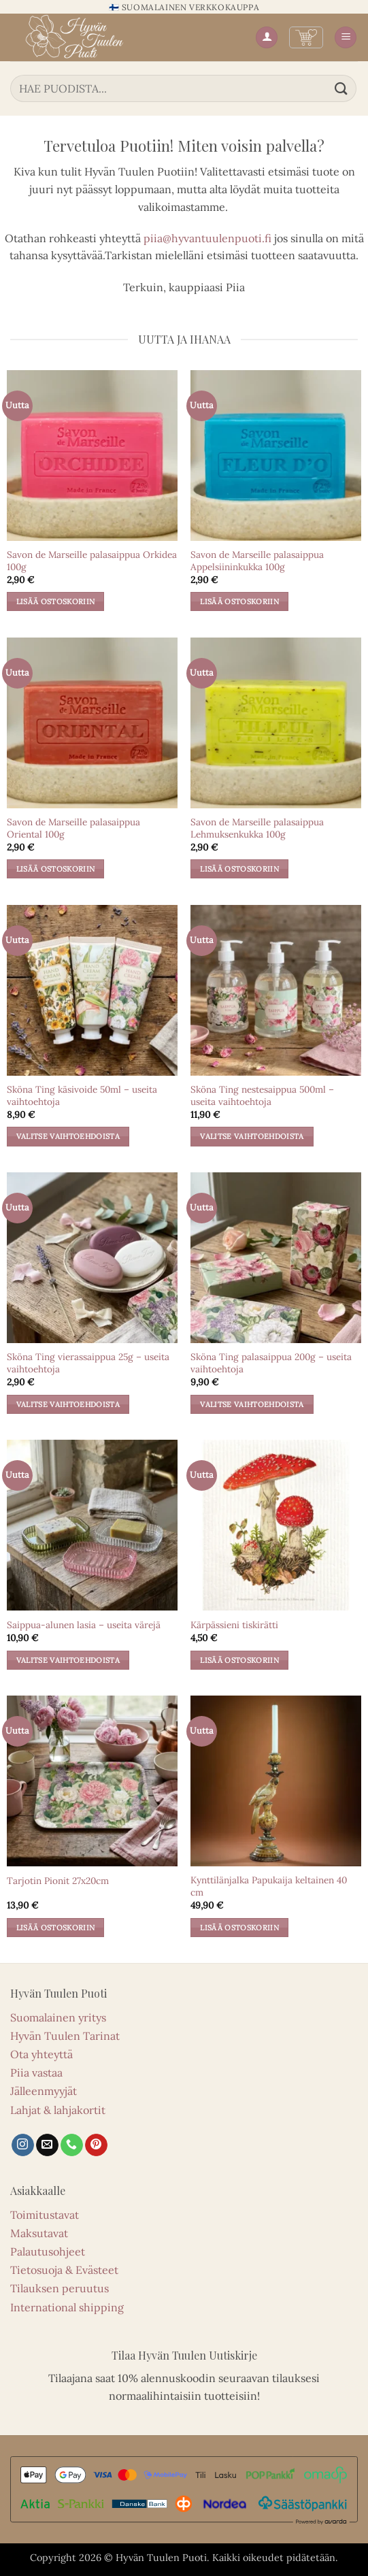  Describe the element at coordinates (306, 37) in the screenshot. I see `[button]` at that location.